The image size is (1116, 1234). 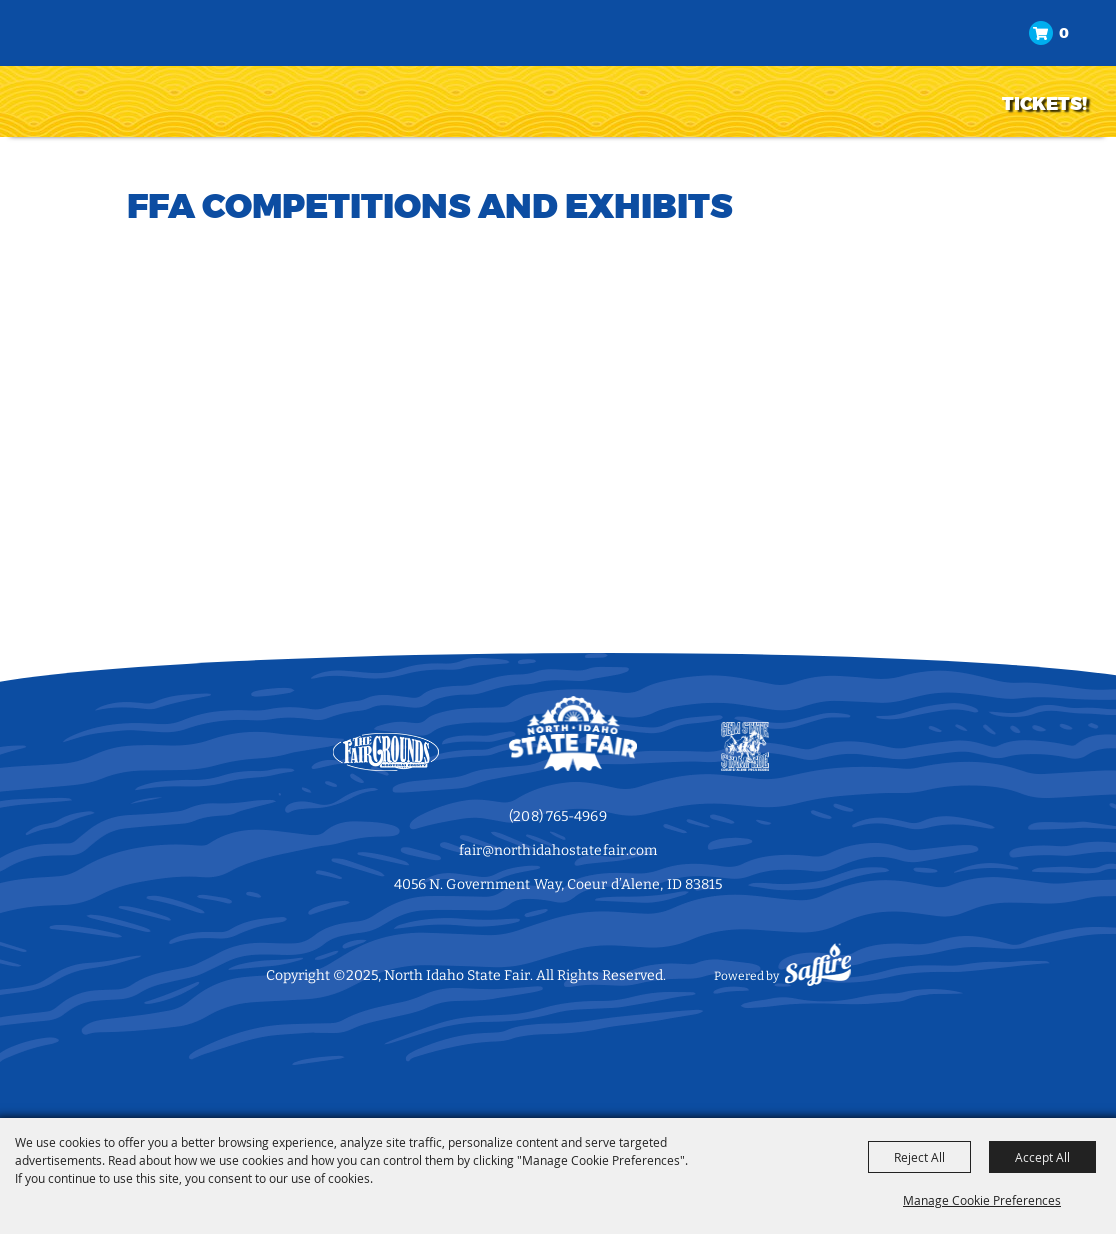 What do you see at coordinates (1044, 104) in the screenshot?
I see `TICKETS!` at bounding box center [1044, 104].